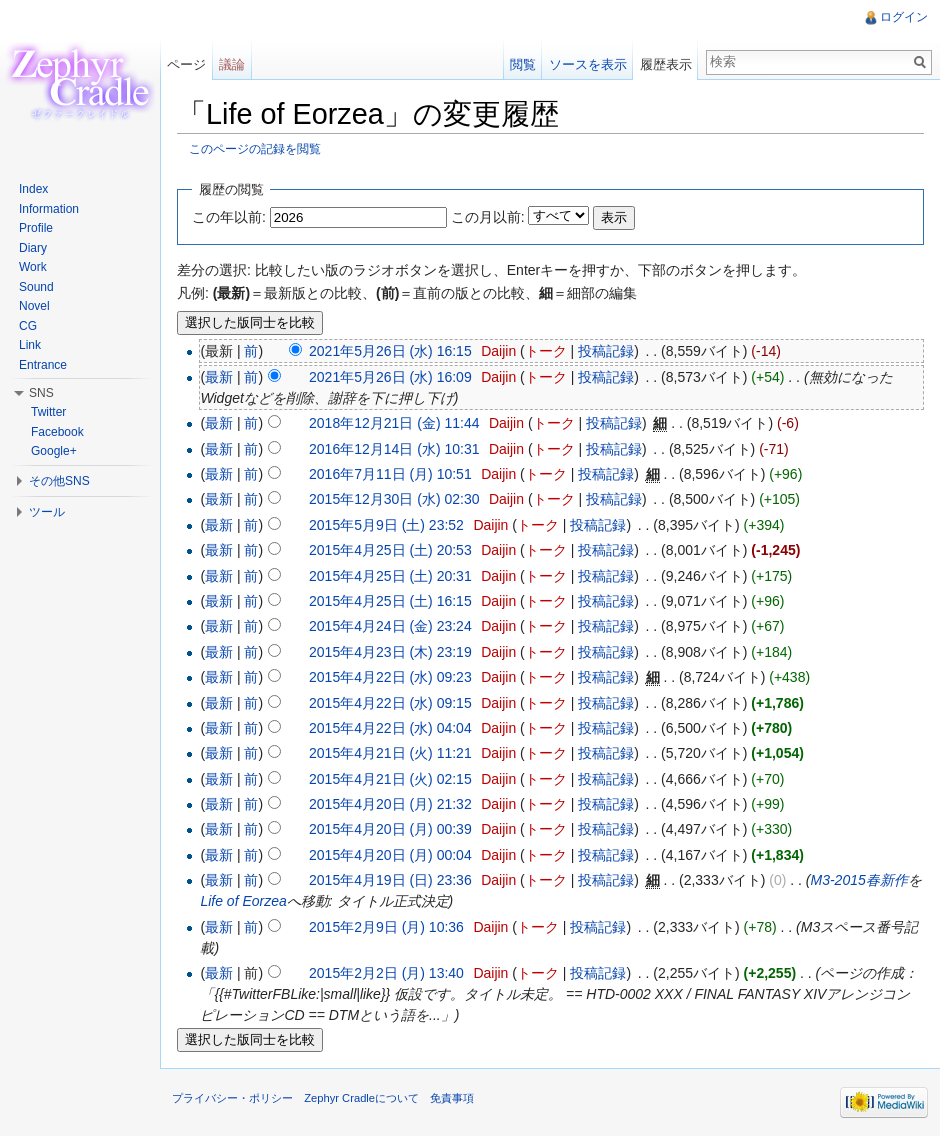 The image size is (940, 1136). Describe the element at coordinates (34, 306) in the screenshot. I see `Novel` at that location.